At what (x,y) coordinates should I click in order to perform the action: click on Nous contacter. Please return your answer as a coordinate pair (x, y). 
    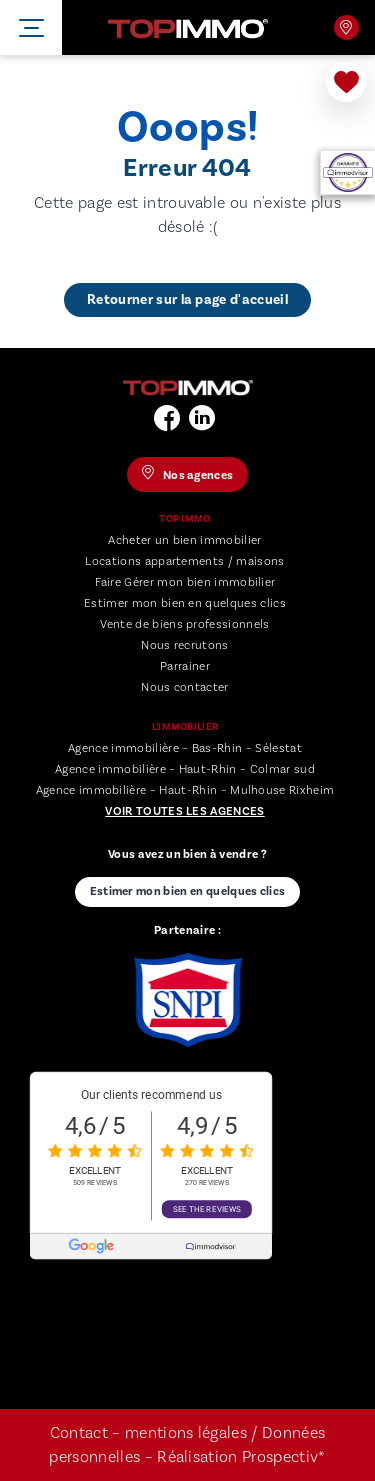
    Looking at the image, I should click on (184, 687).